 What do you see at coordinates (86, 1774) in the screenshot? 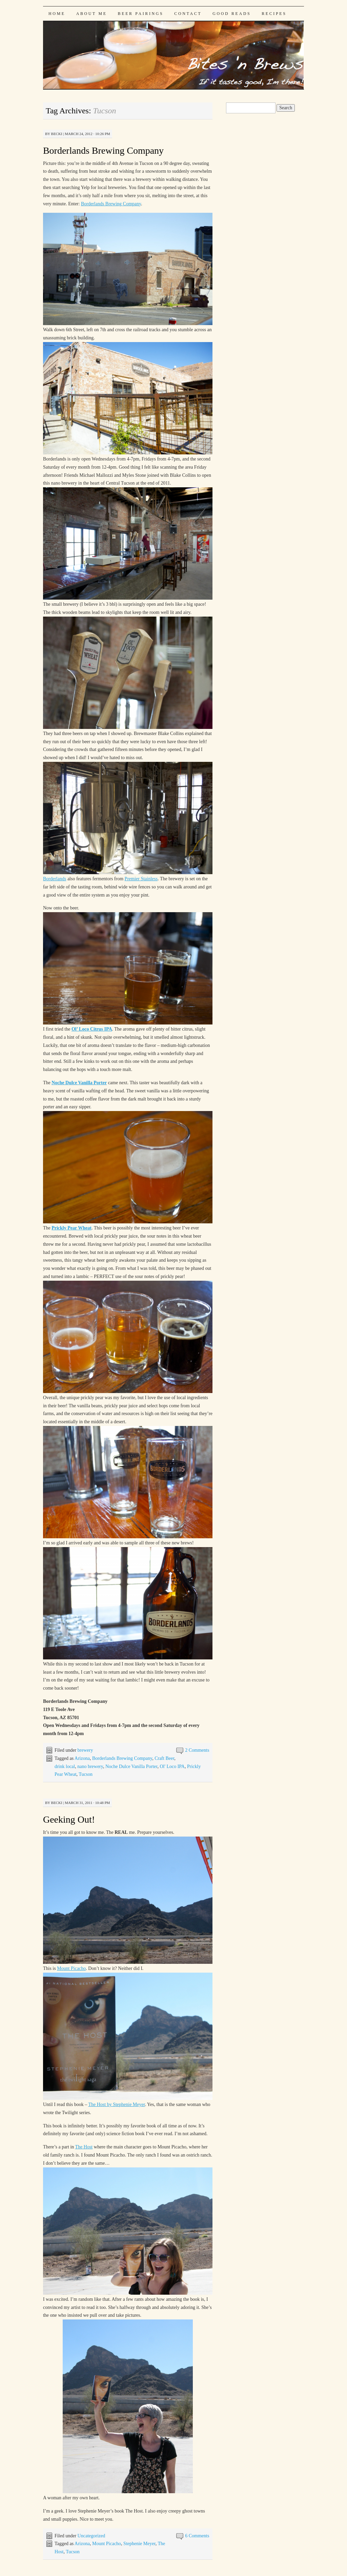
I see `Tucson` at bounding box center [86, 1774].